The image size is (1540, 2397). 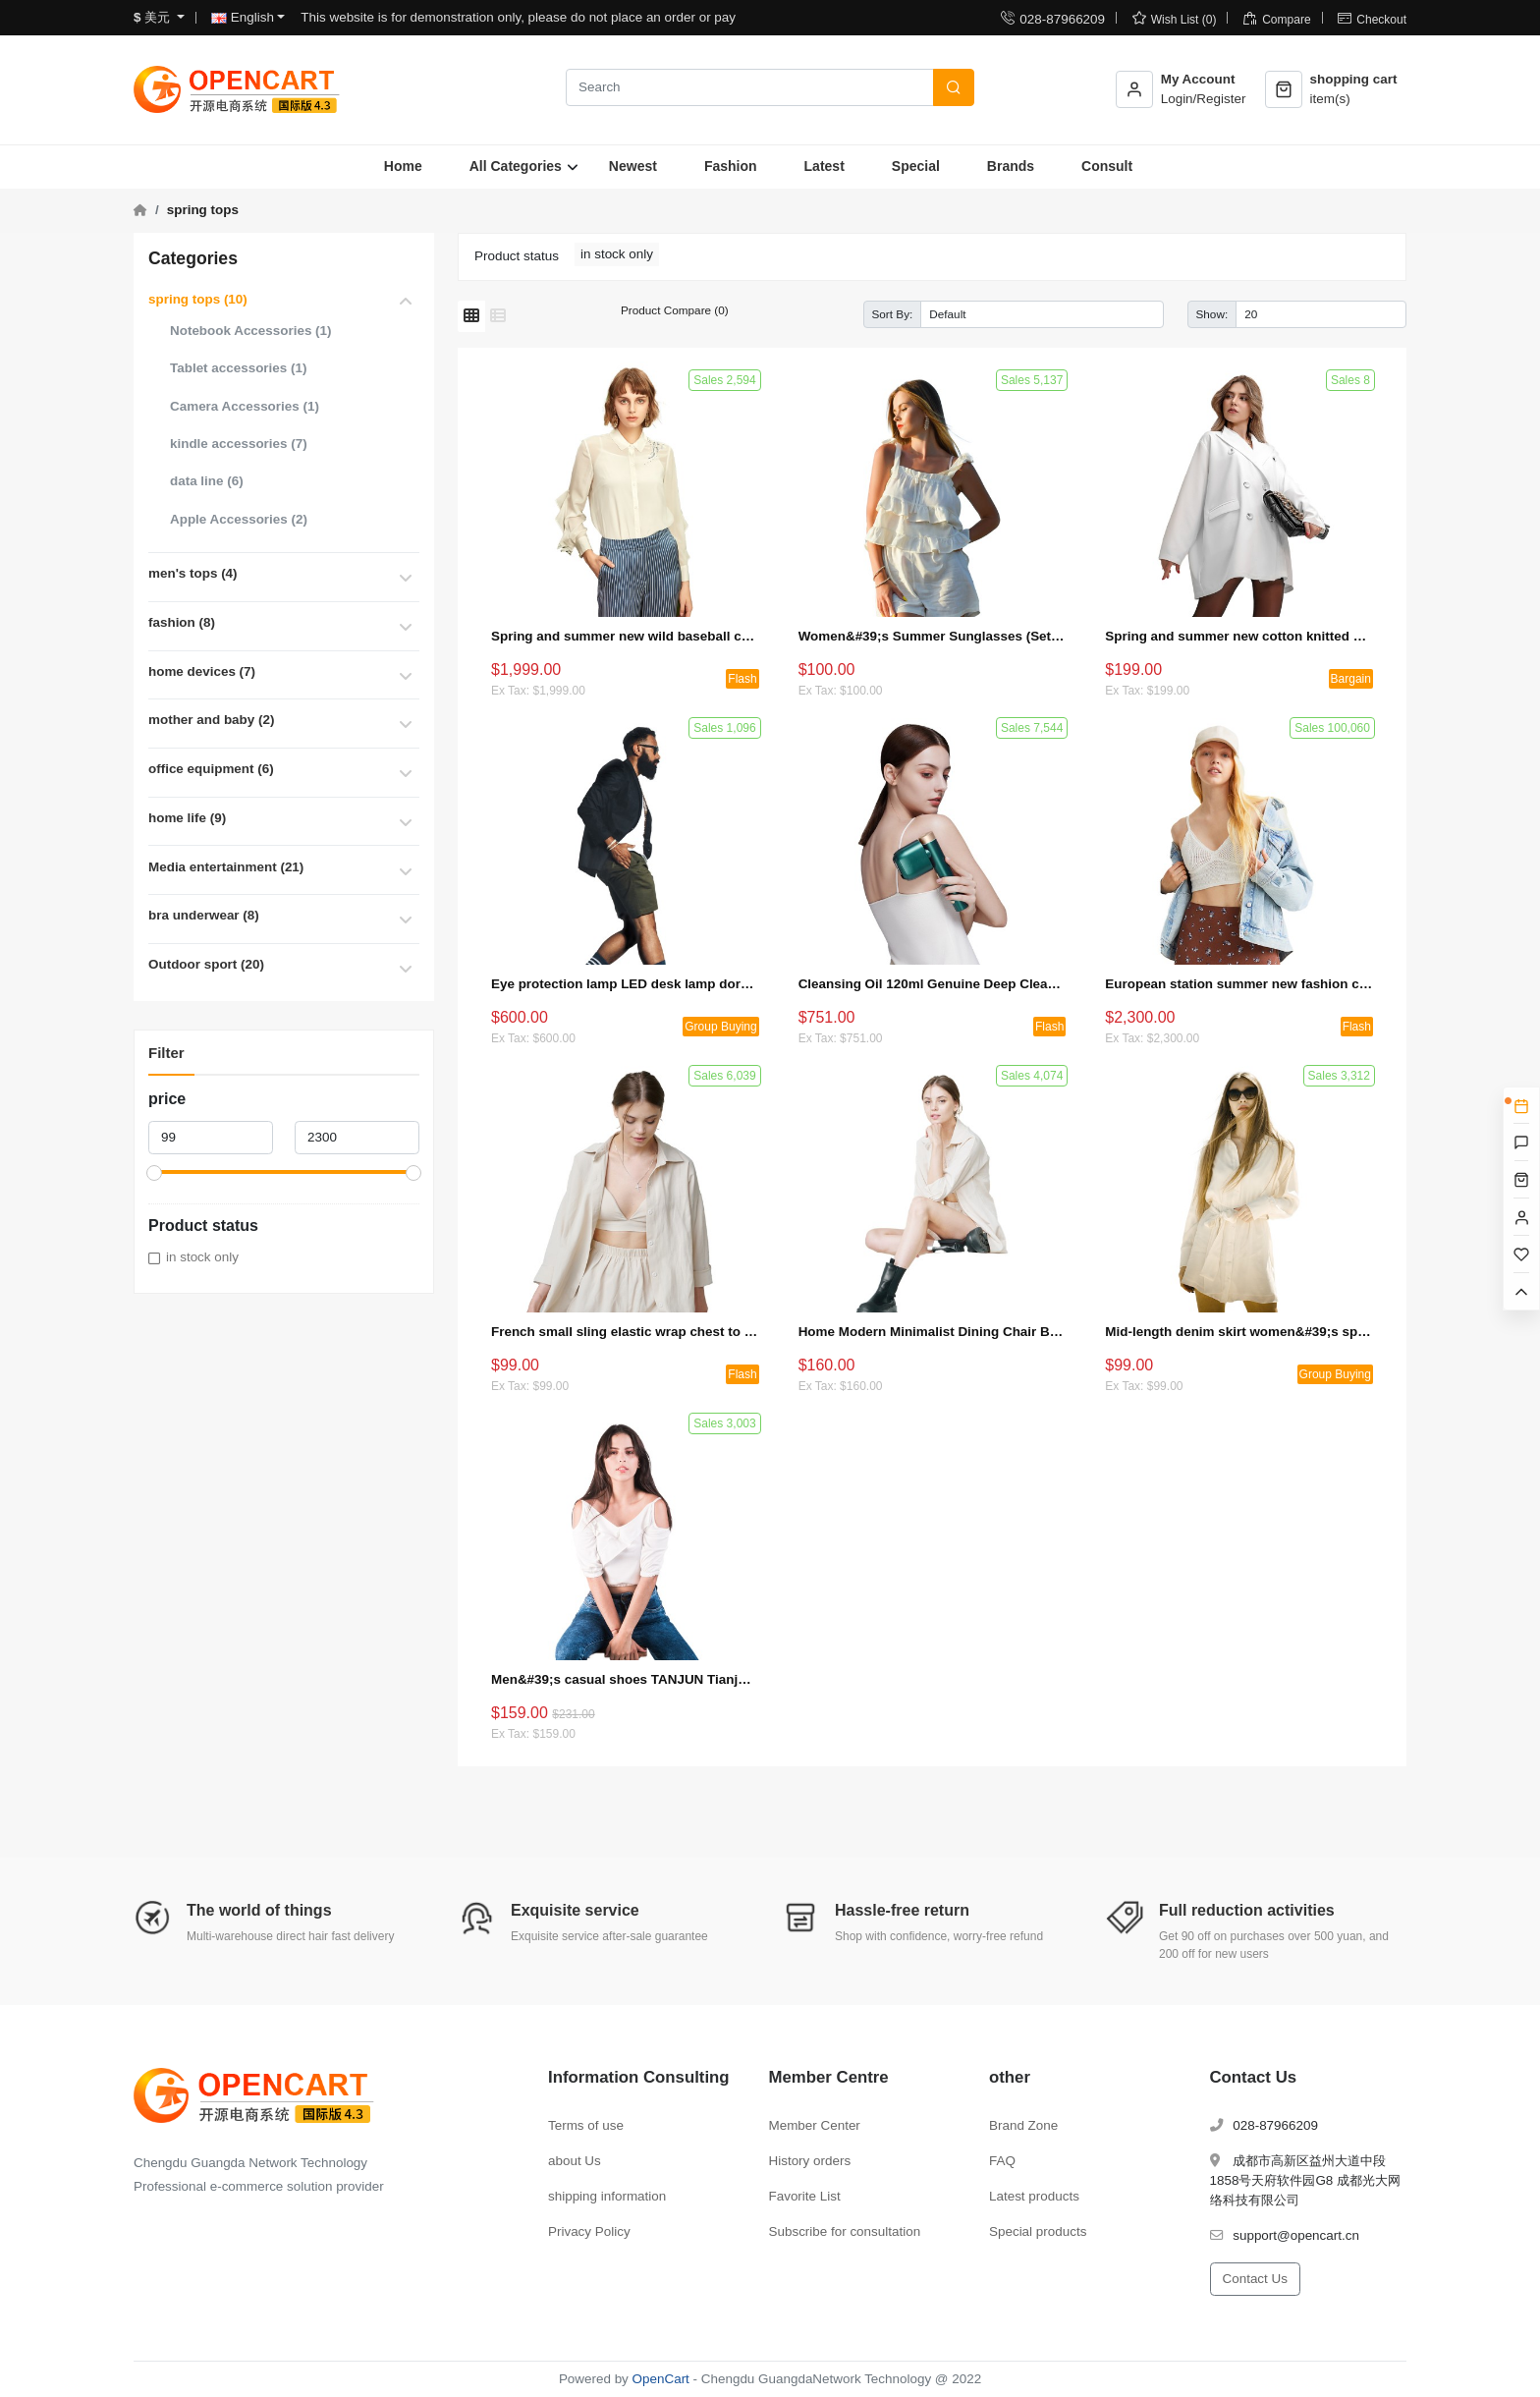 What do you see at coordinates (515, 166) in the screenshot?
I see `All Categories` at bounding box center [515, 166].